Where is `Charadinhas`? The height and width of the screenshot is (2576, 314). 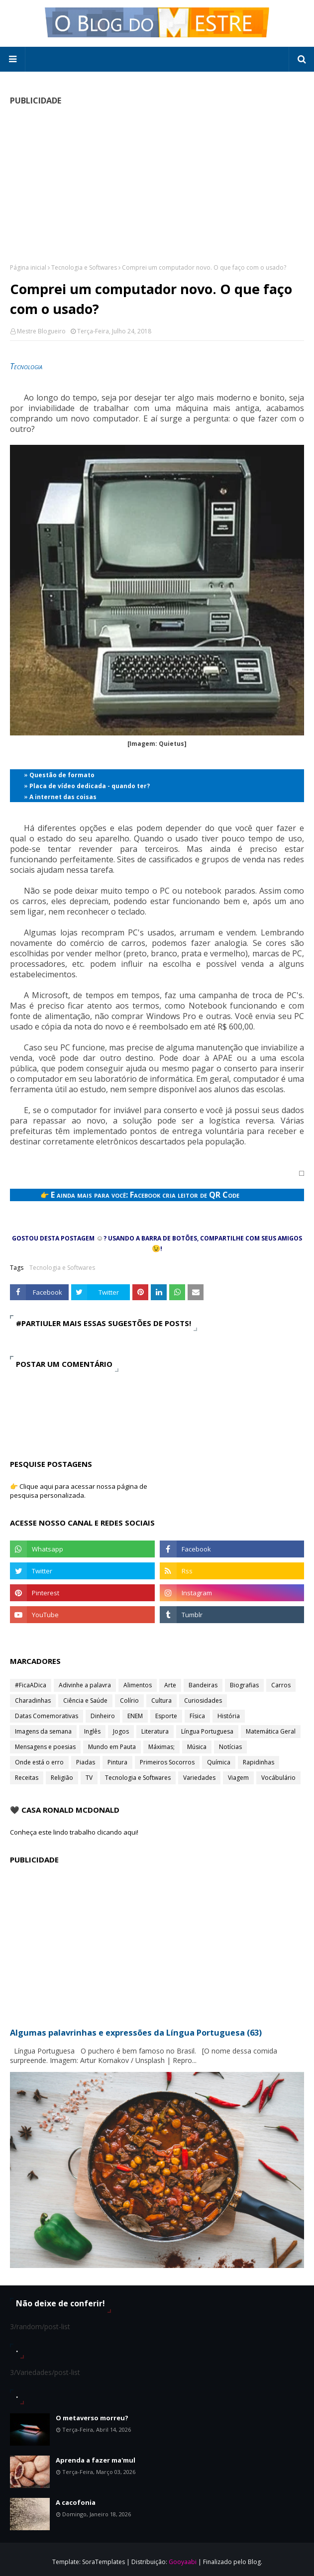 Charadinhas is located at coordinates (33, 1700).